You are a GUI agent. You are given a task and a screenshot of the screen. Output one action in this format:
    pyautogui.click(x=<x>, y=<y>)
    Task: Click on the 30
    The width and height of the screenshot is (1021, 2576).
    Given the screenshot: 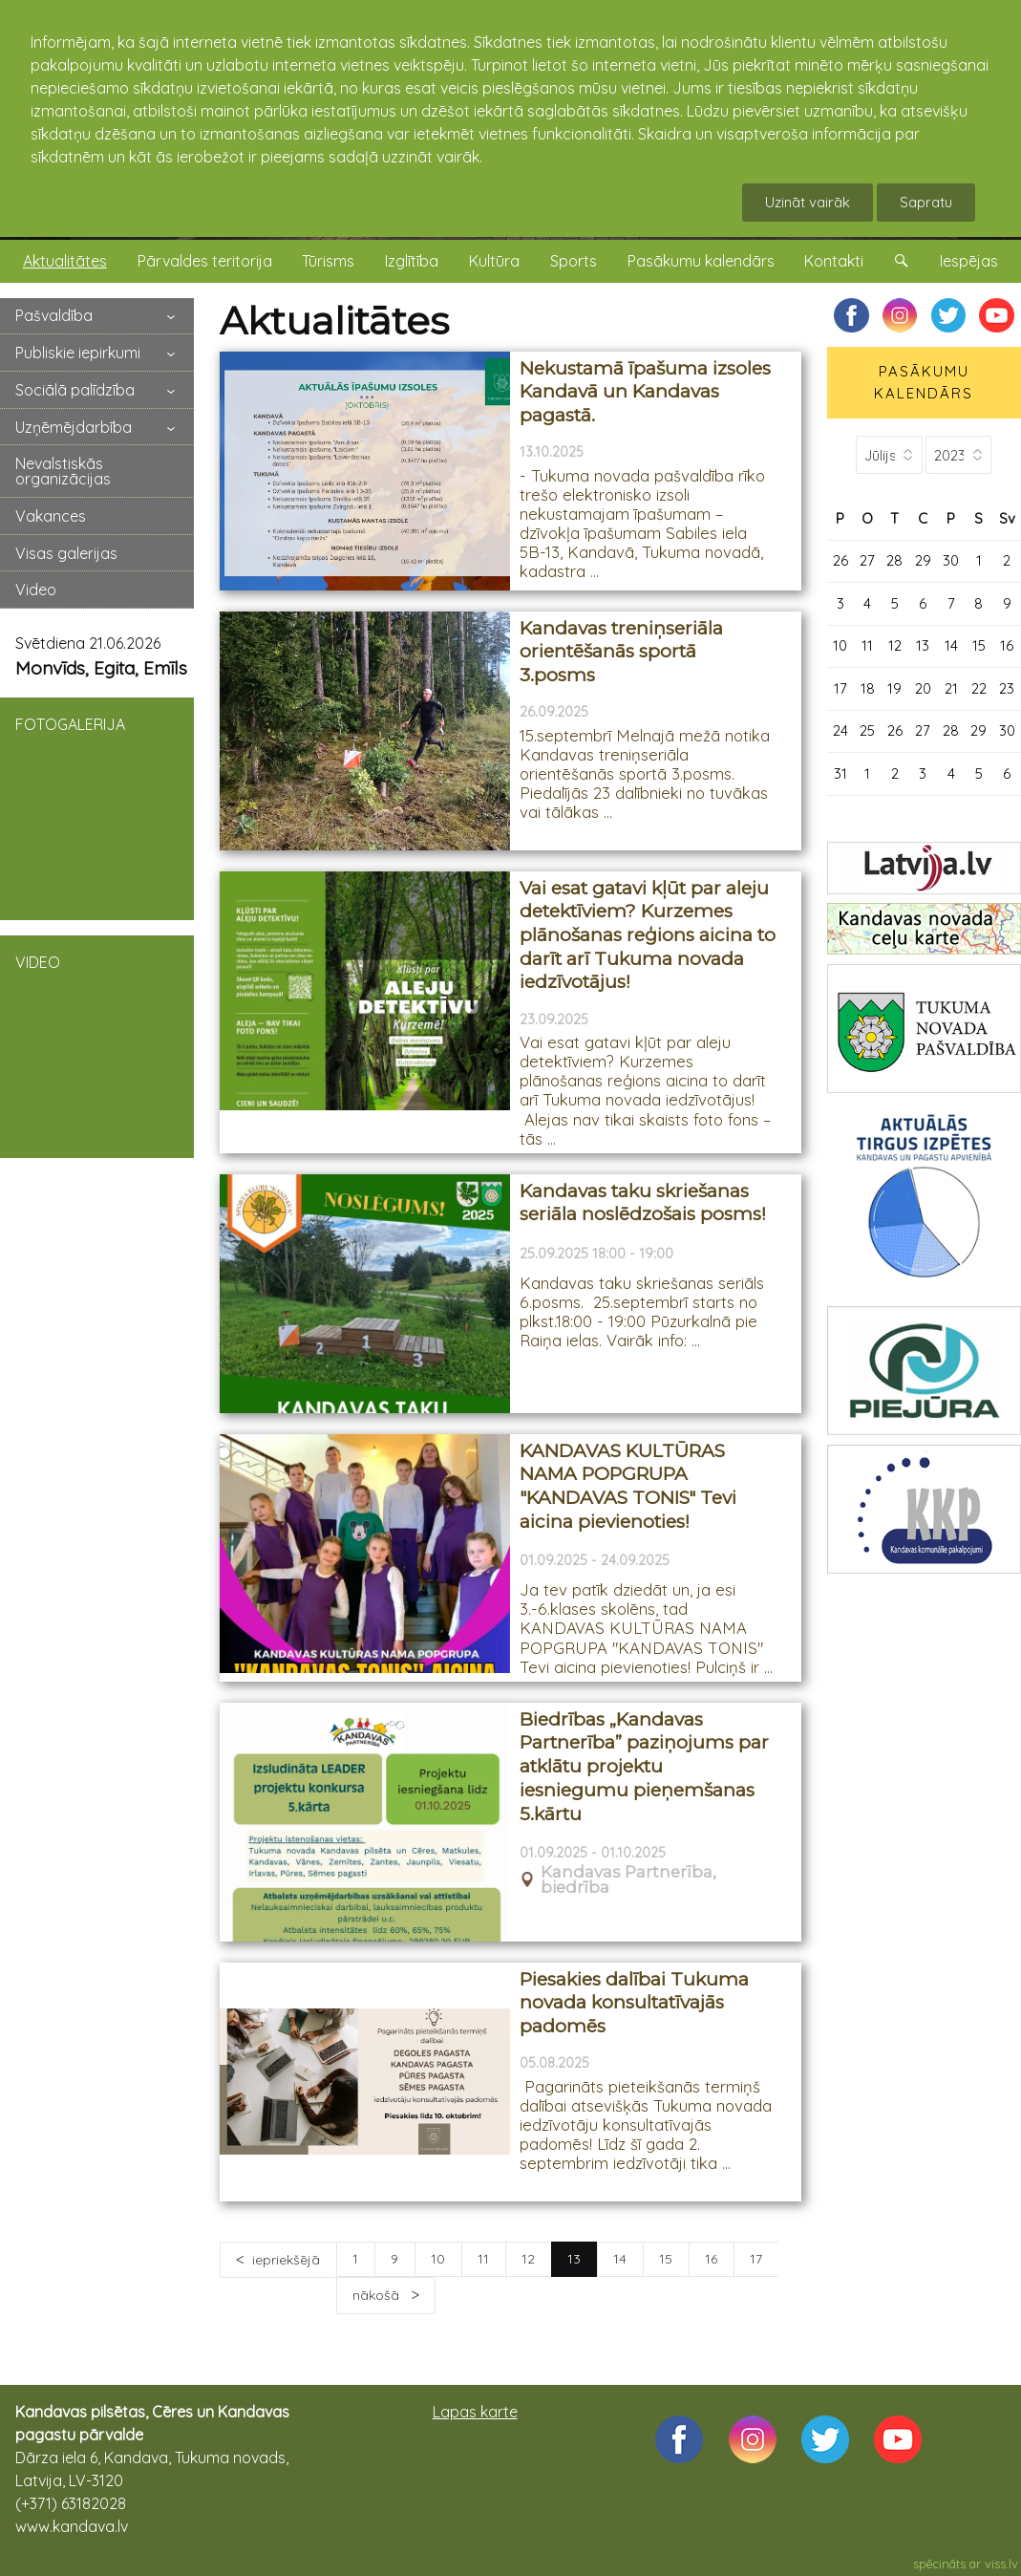 What is the action you would take?
    pyautogui.click(x=951, y=560)
    